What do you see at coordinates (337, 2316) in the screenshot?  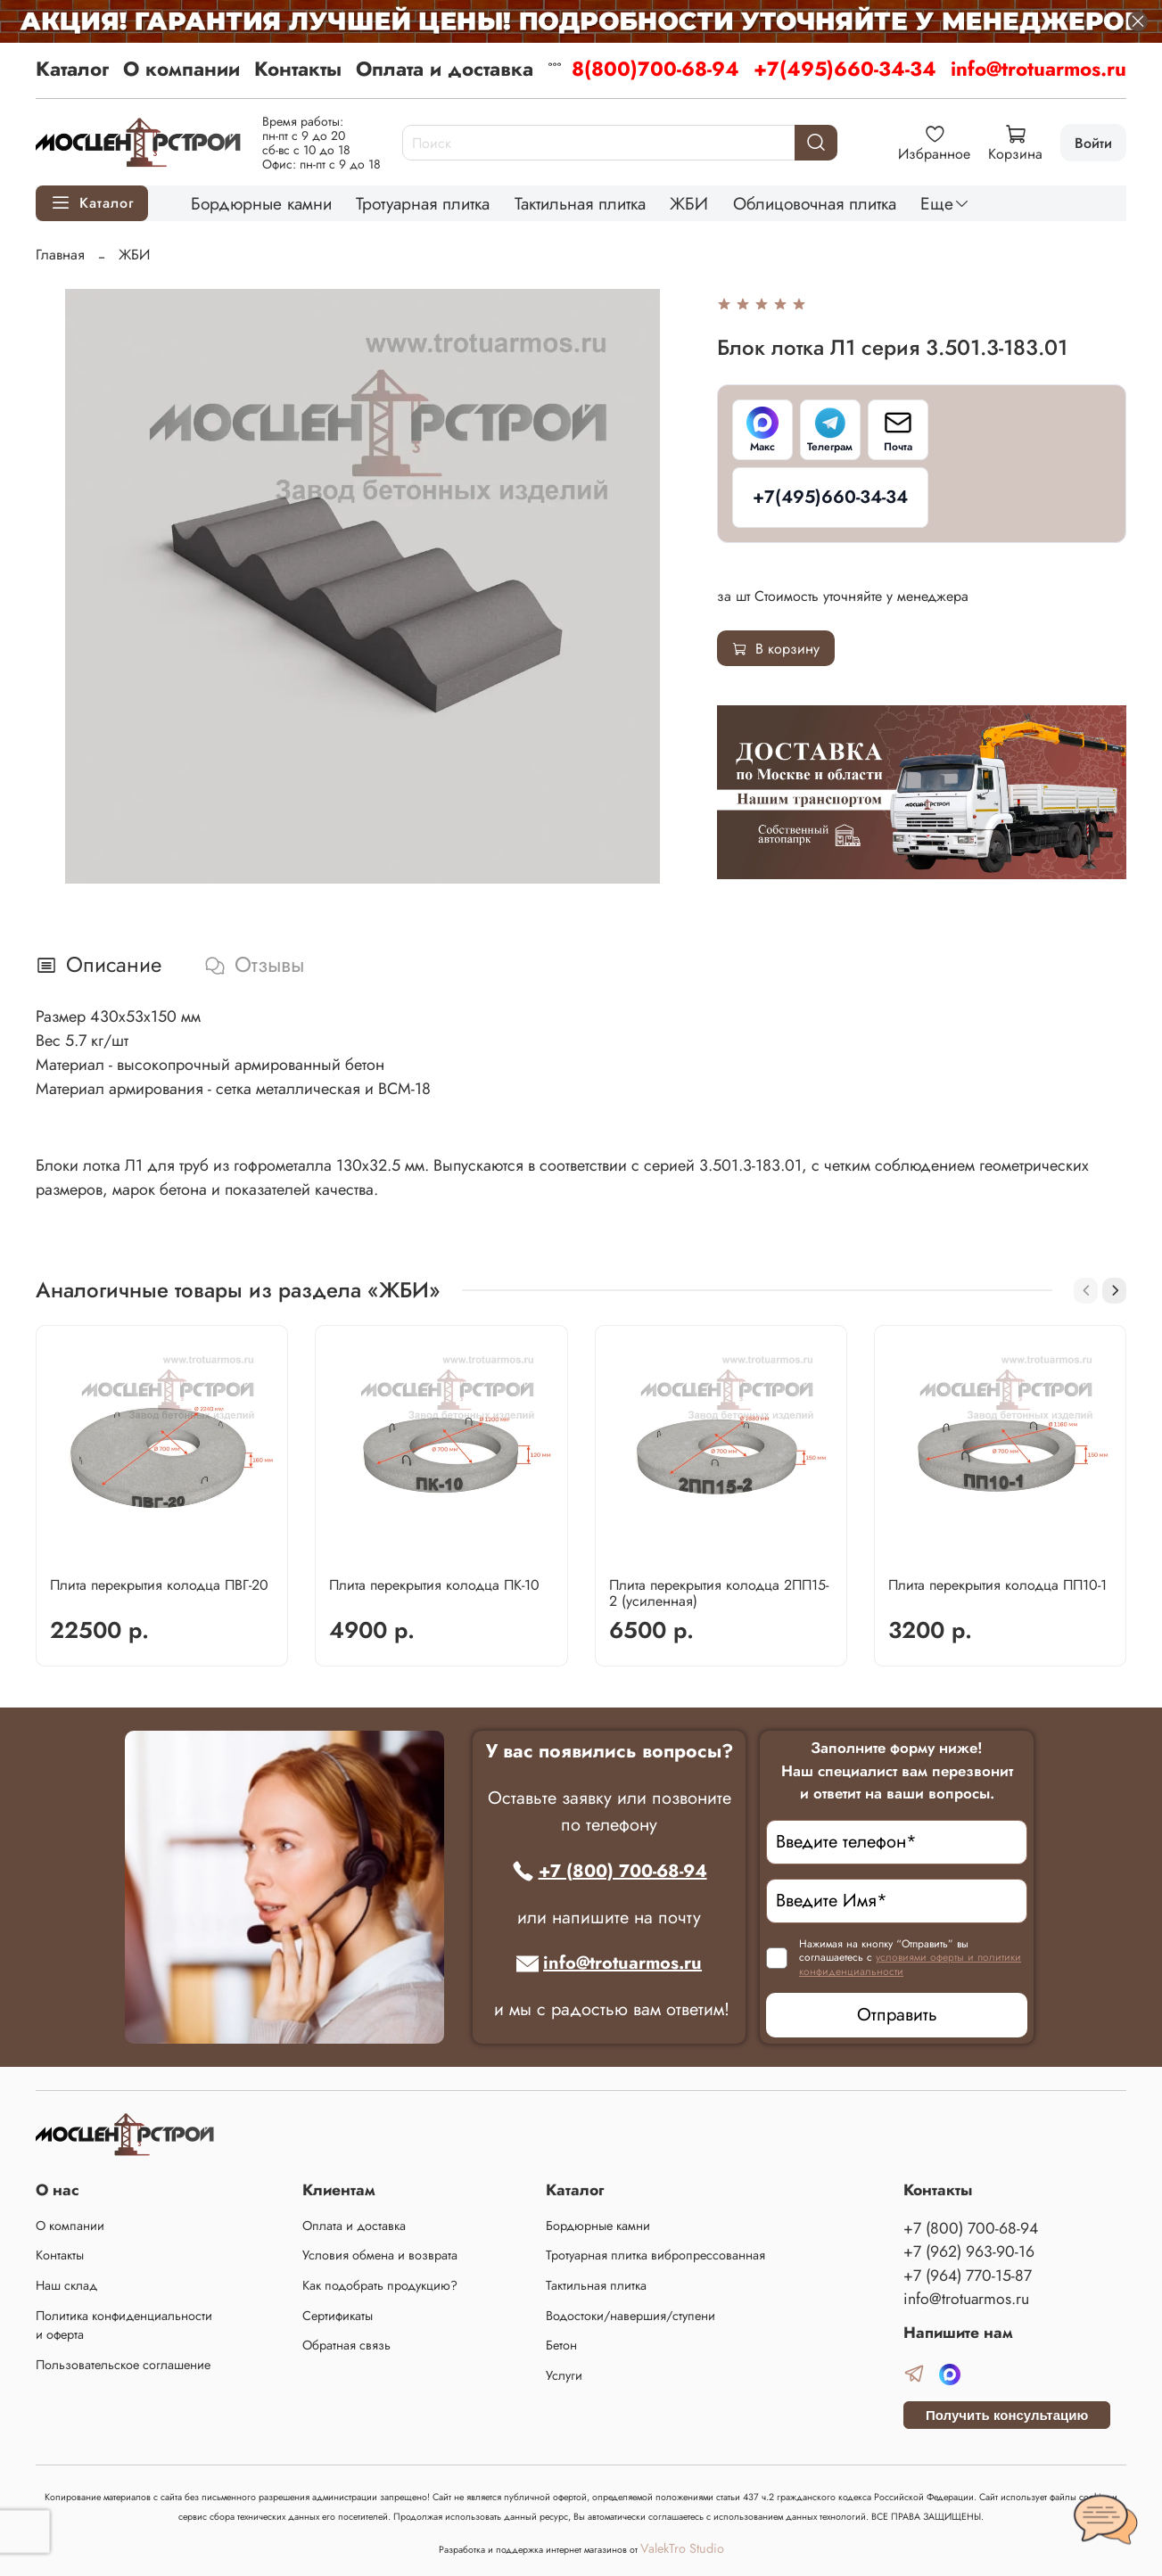 I see `Сертификаты` at bounding box center [337, 2316].